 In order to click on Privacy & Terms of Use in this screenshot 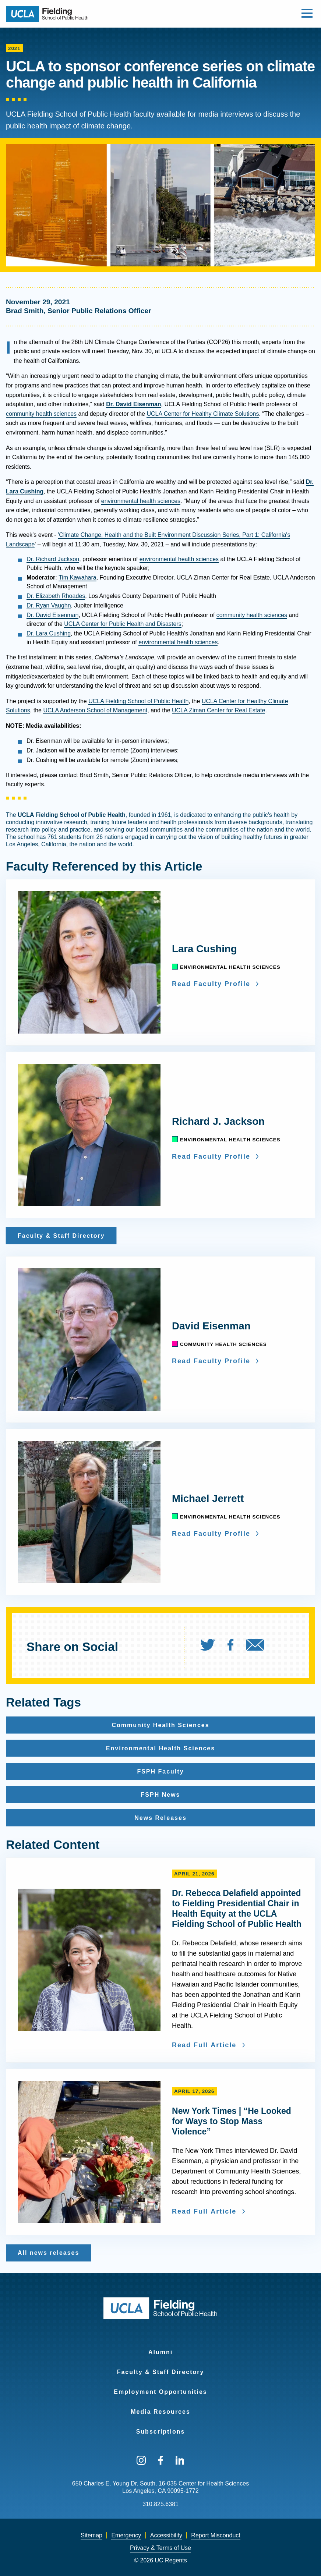, I will do `click(160, 2548)`.